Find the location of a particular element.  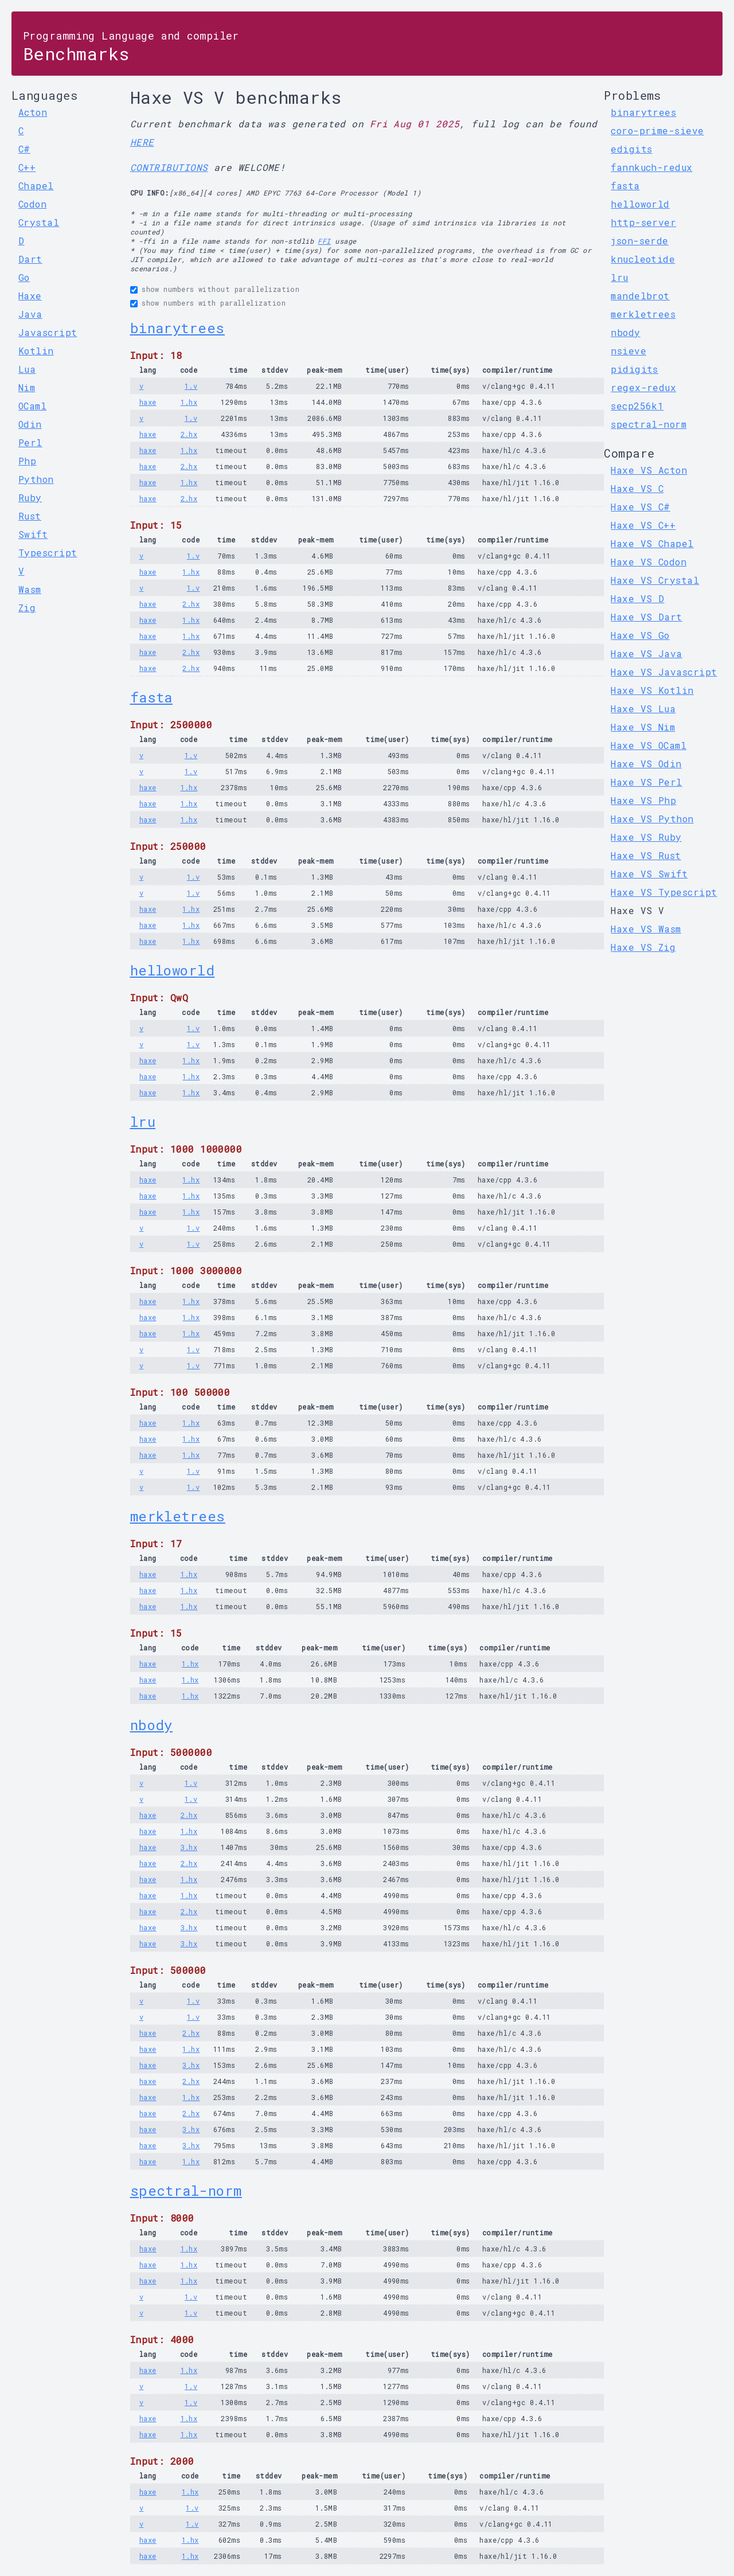

Zig is located at coordinates (27, 608).